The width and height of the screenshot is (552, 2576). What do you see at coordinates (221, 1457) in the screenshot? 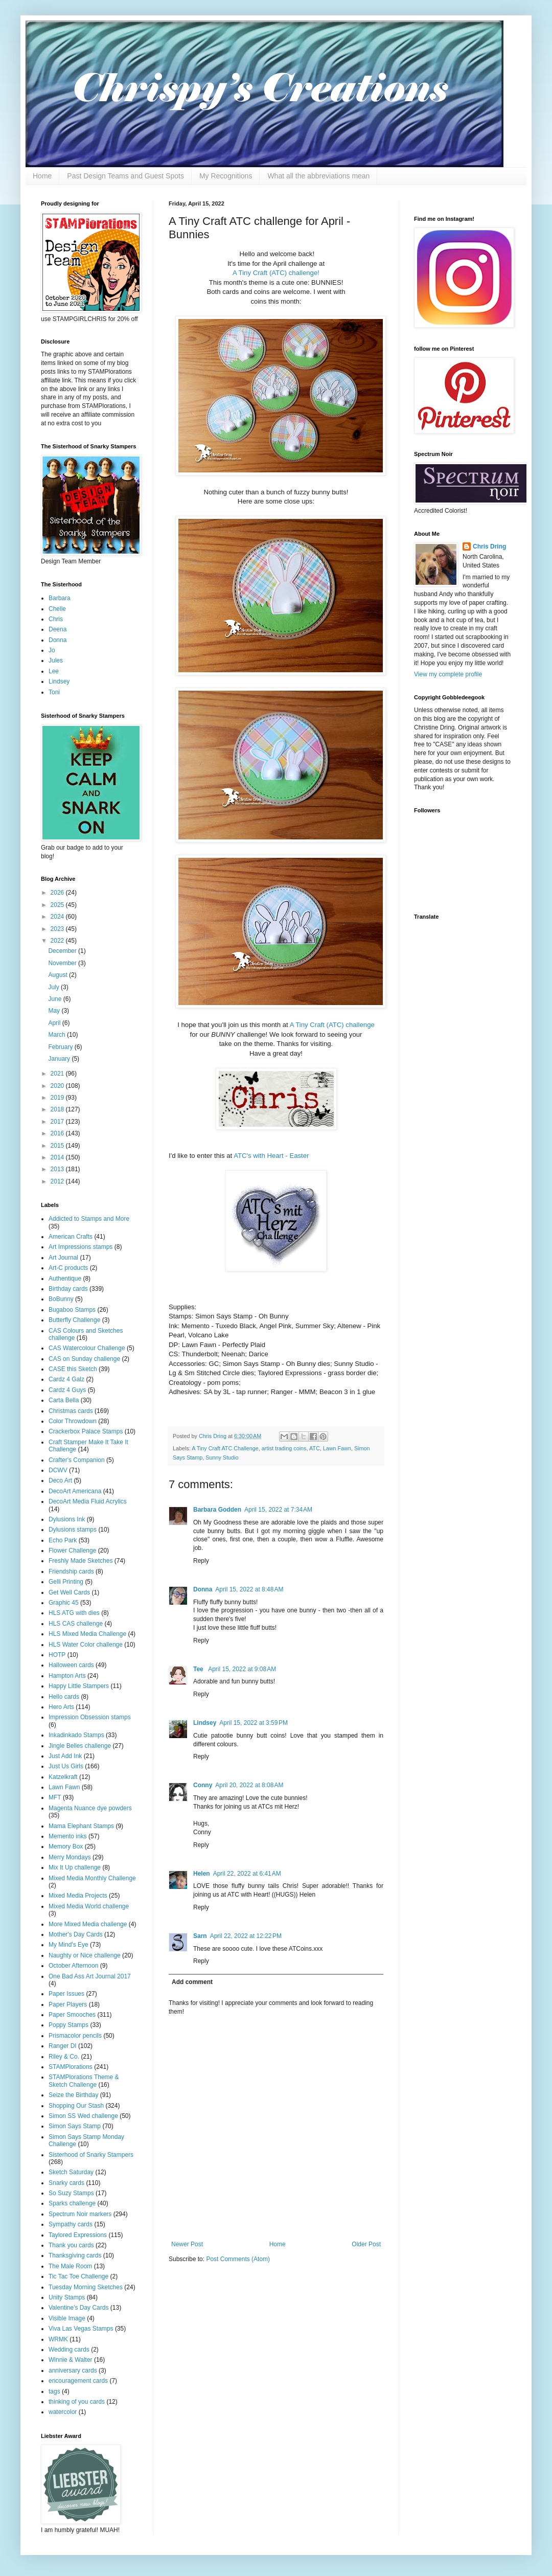
I see `Sunny Studio` at bounding box center [221, 1457].